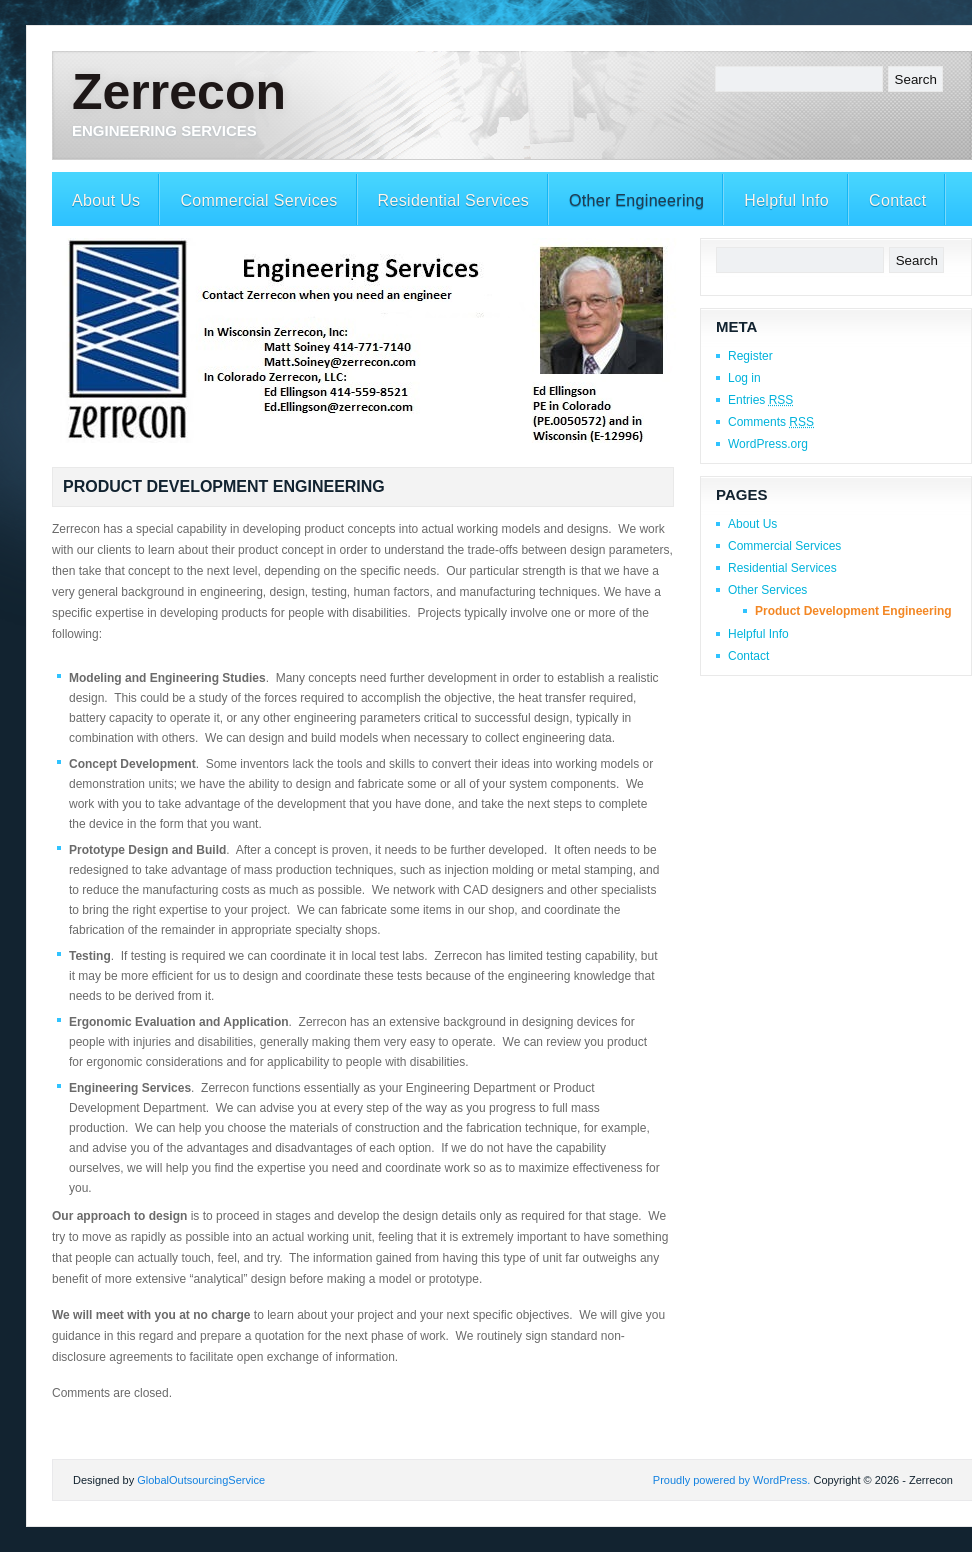 The height and width of the screenshot is (1552, 972). I want to click on Product Development Engineering, so click(853, 611).